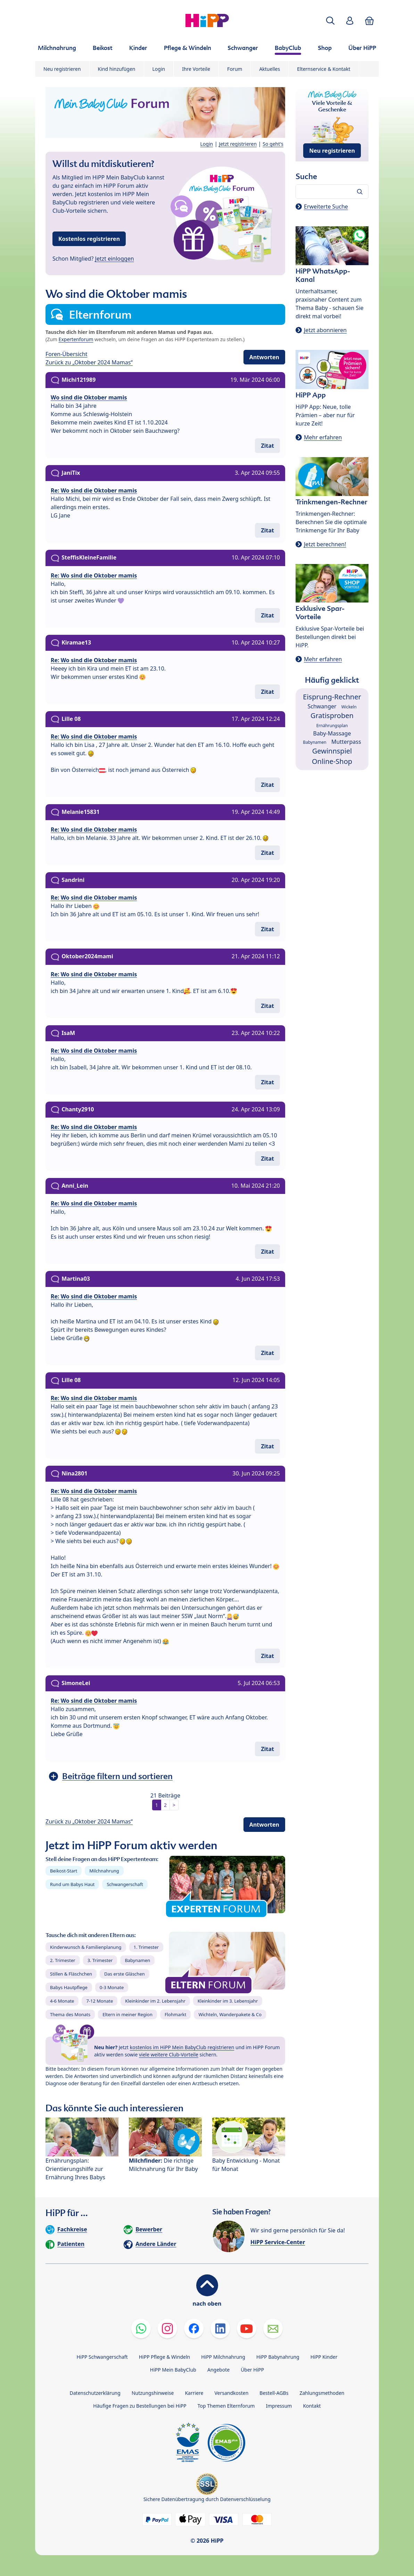 The height and width of the screenshot is (2576, 414). What do you see at coordinates (321, 706) in the screenshot?
I see `Schwanger` at bounding box center [321, 706].